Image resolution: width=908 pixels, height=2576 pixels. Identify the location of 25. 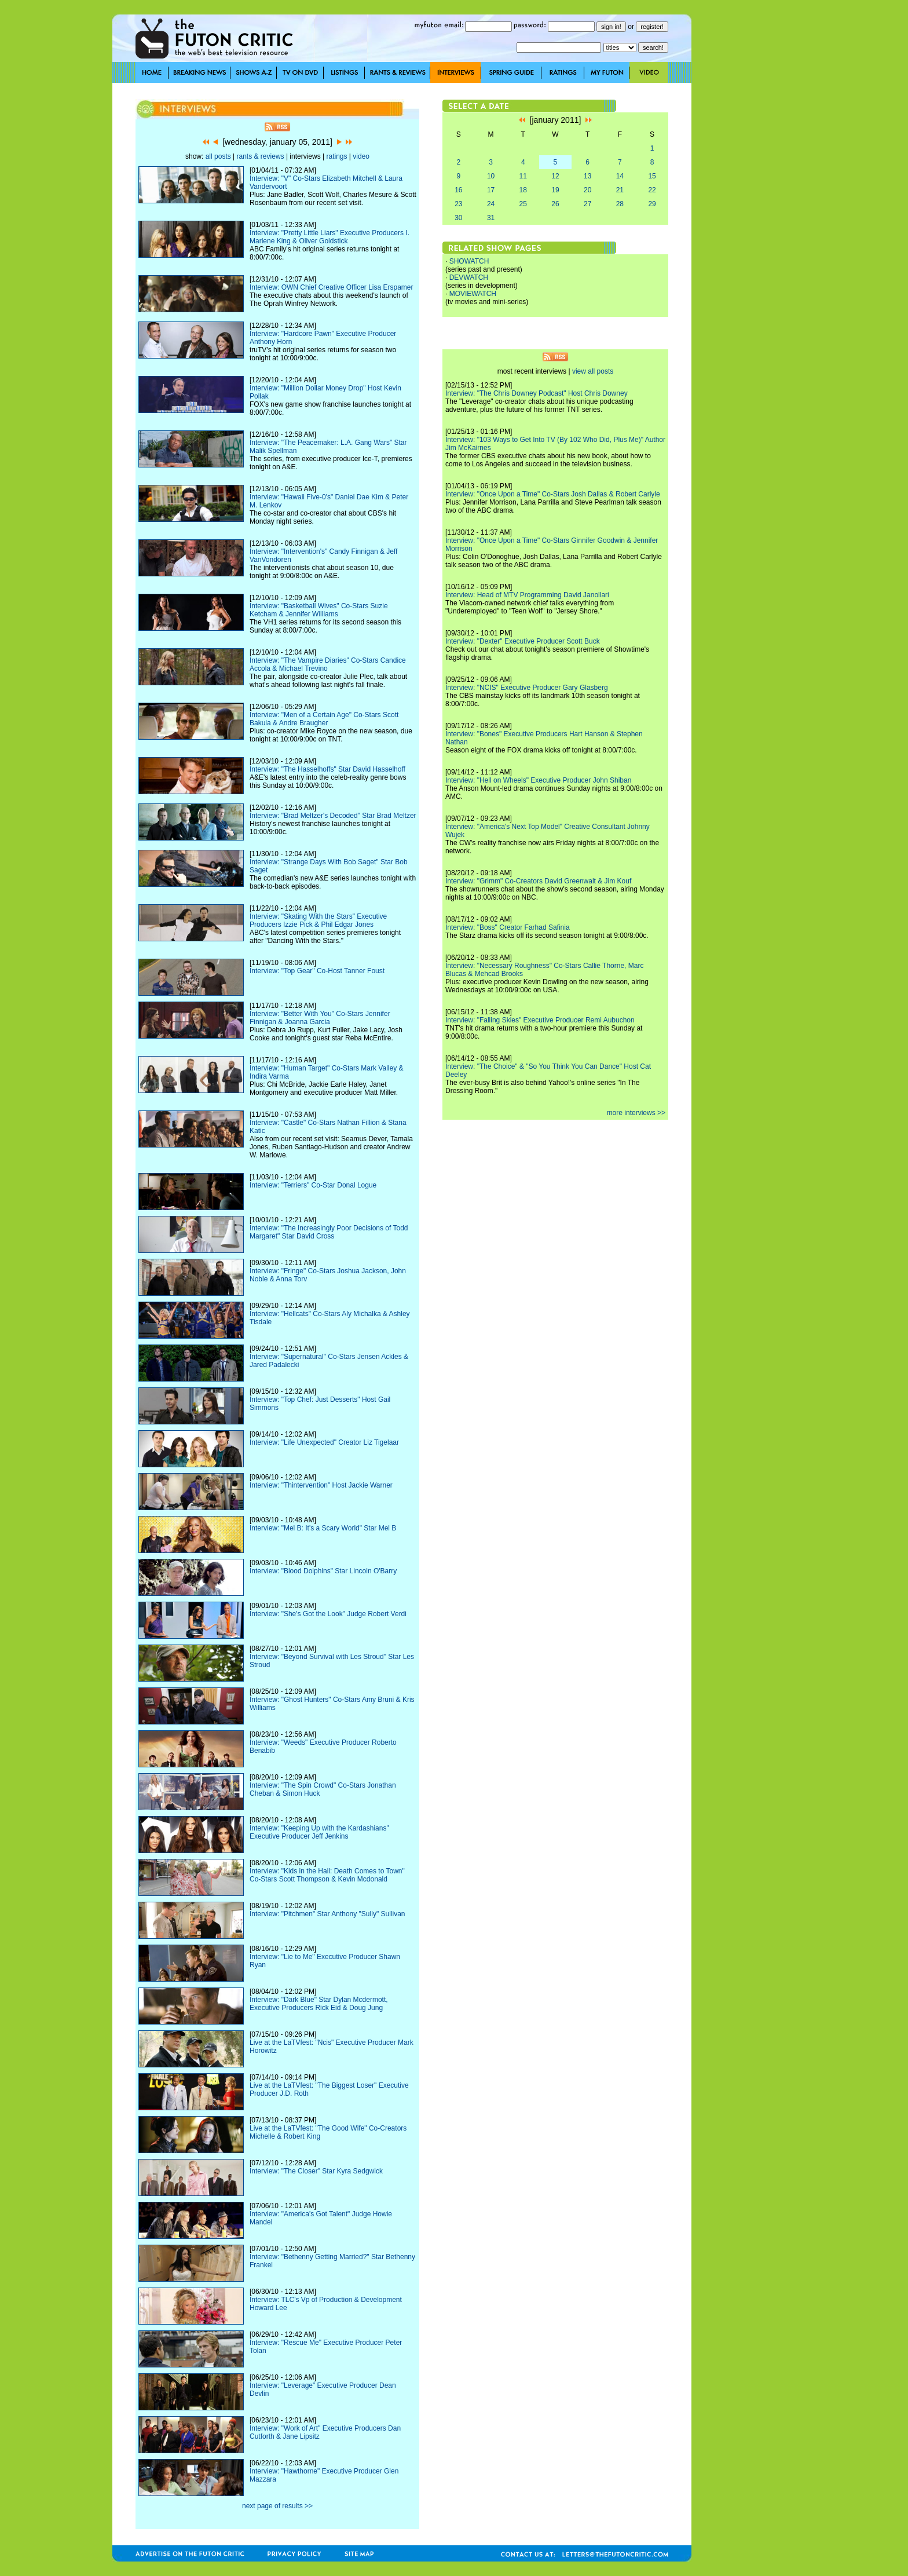
(523, 204).